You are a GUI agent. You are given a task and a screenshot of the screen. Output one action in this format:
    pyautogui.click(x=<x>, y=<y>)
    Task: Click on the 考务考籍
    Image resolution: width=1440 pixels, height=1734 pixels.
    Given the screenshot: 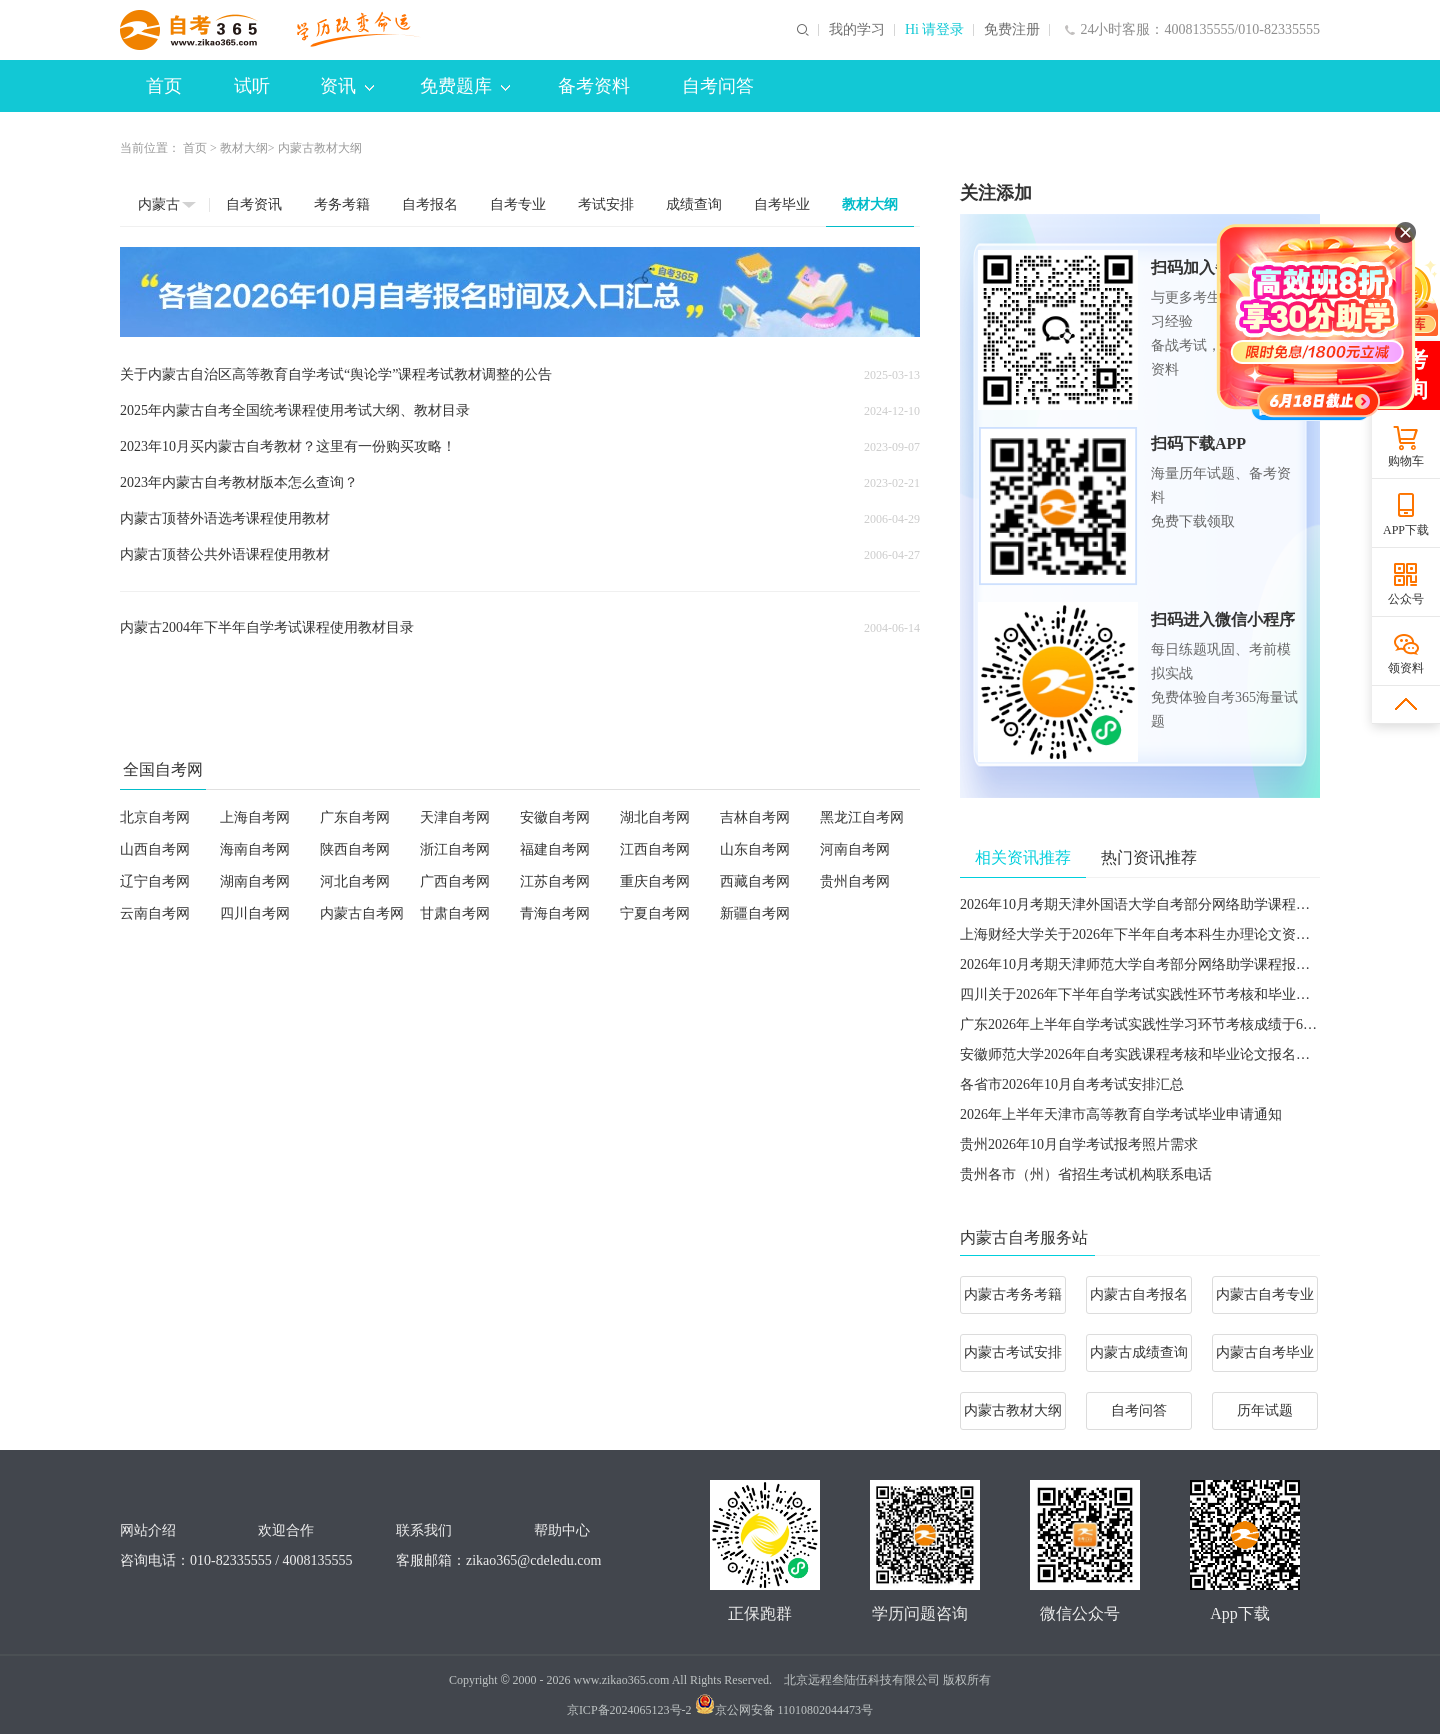 What is the action you would take?
    pyautogui.click(x=342, y=204)
    